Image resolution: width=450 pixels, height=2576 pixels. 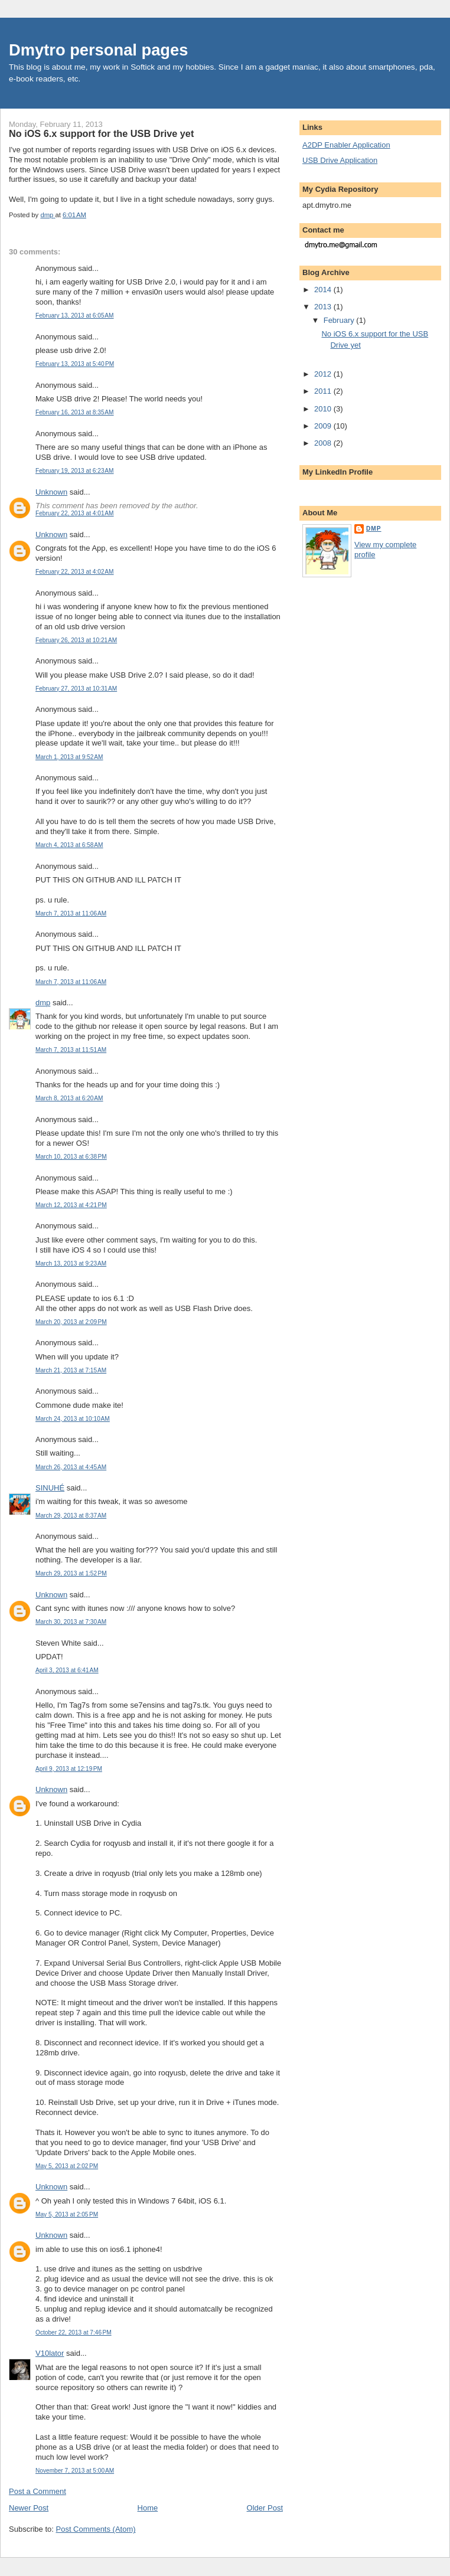 What do you see at coordinates (51, 492) in the screenshot?
I see `Unknown` at bounding box center [51, 492].